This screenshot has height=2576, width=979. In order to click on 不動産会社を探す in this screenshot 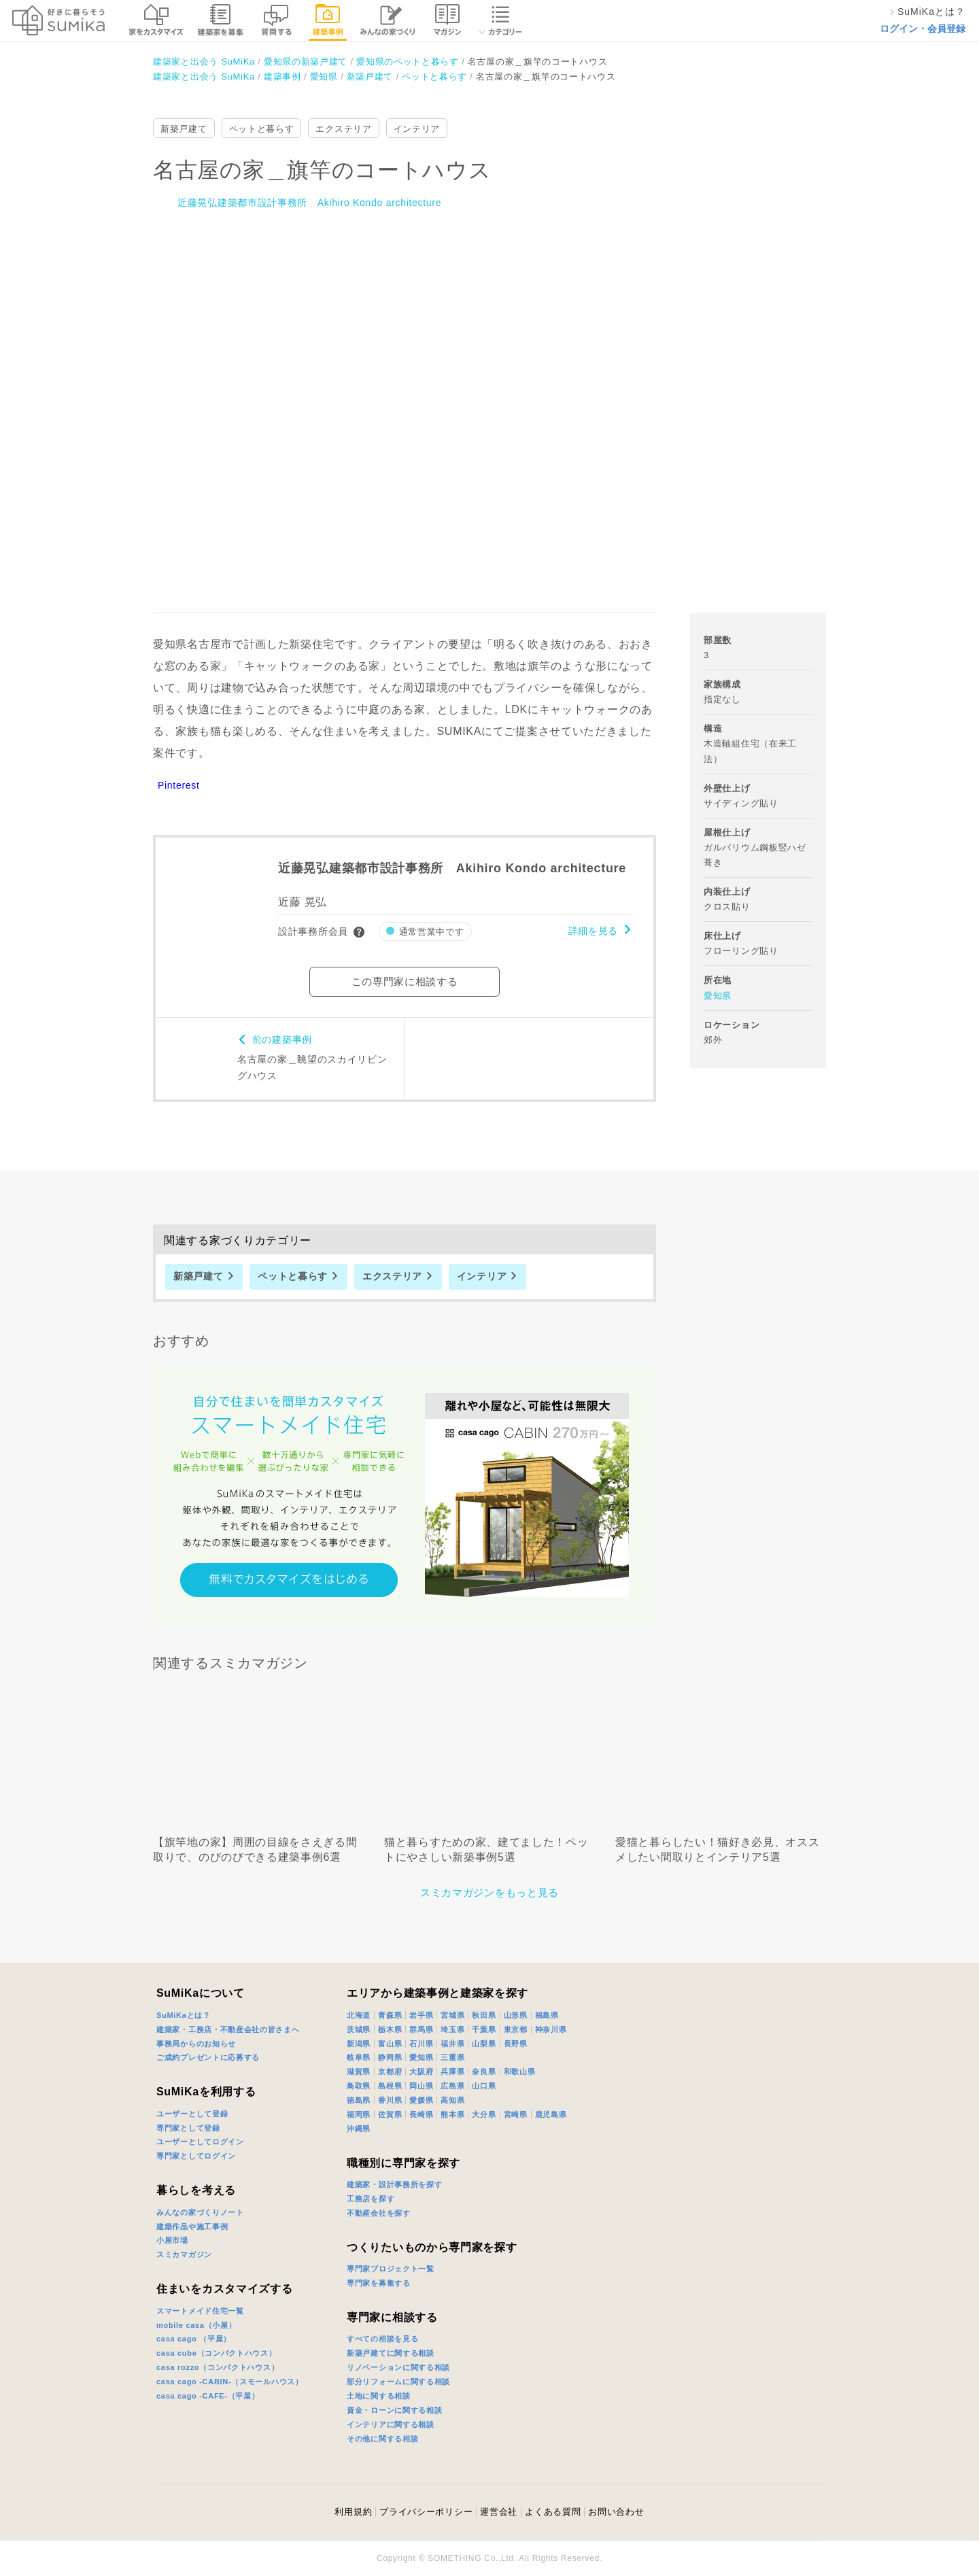, I will do `click(379, 2213)`.